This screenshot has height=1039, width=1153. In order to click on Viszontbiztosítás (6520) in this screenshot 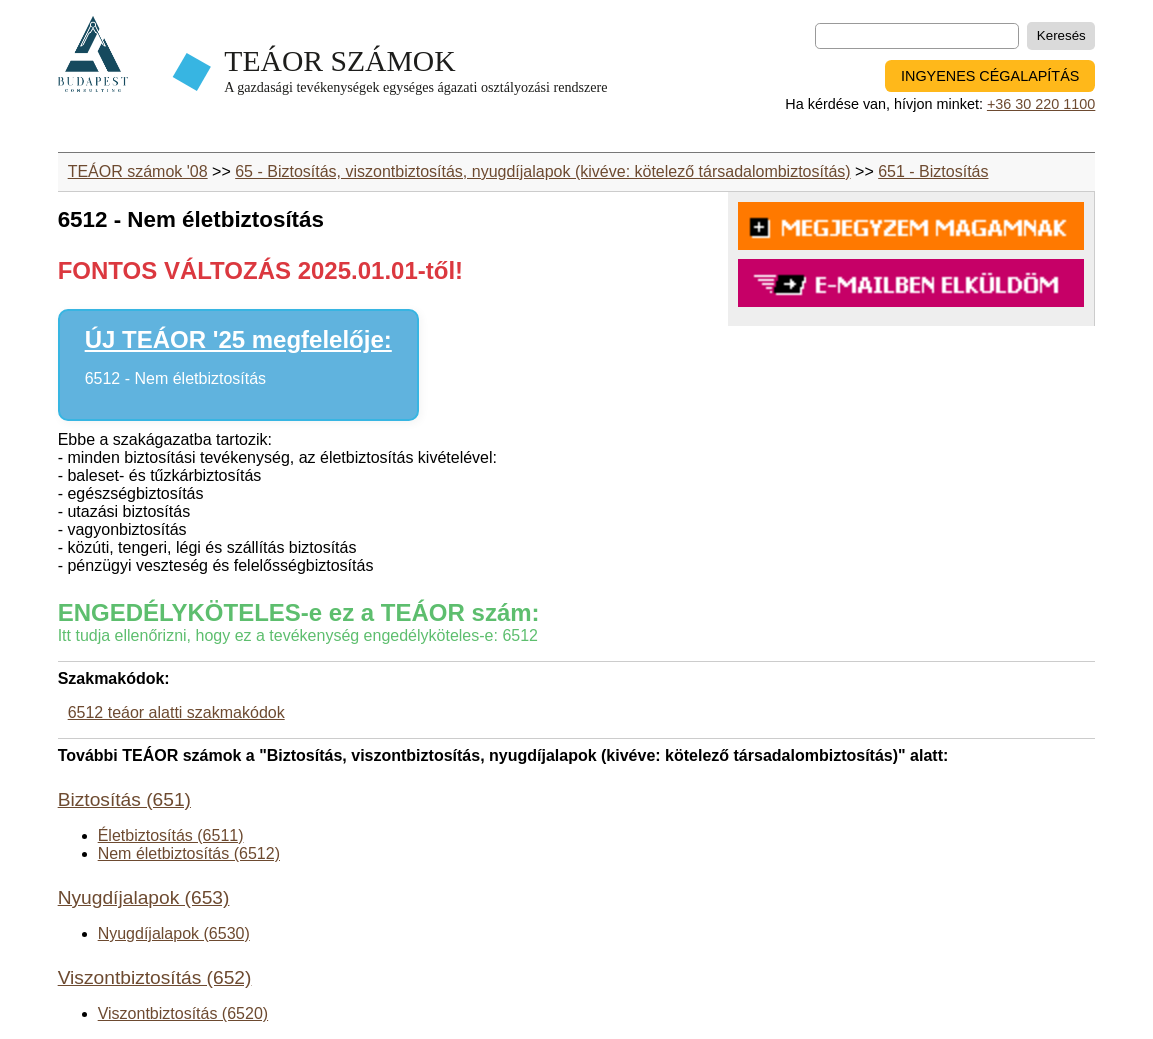, I will do `click(183, 1013)`.